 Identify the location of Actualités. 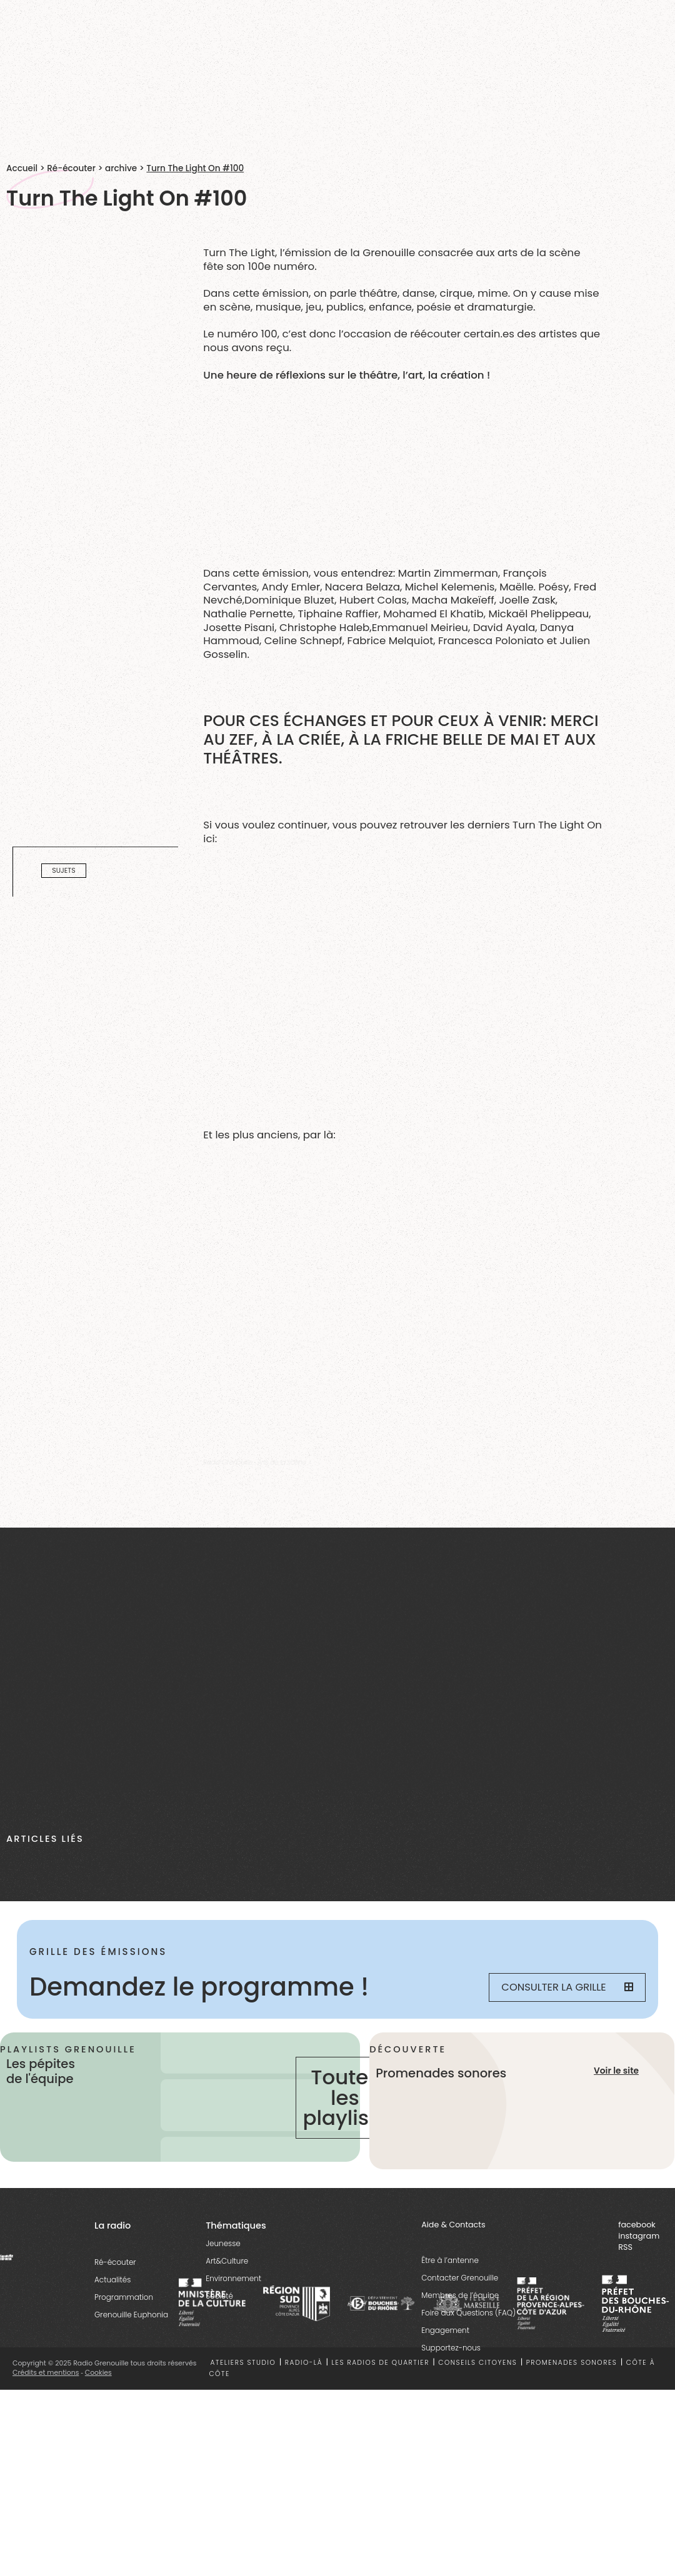
(112, 2279).